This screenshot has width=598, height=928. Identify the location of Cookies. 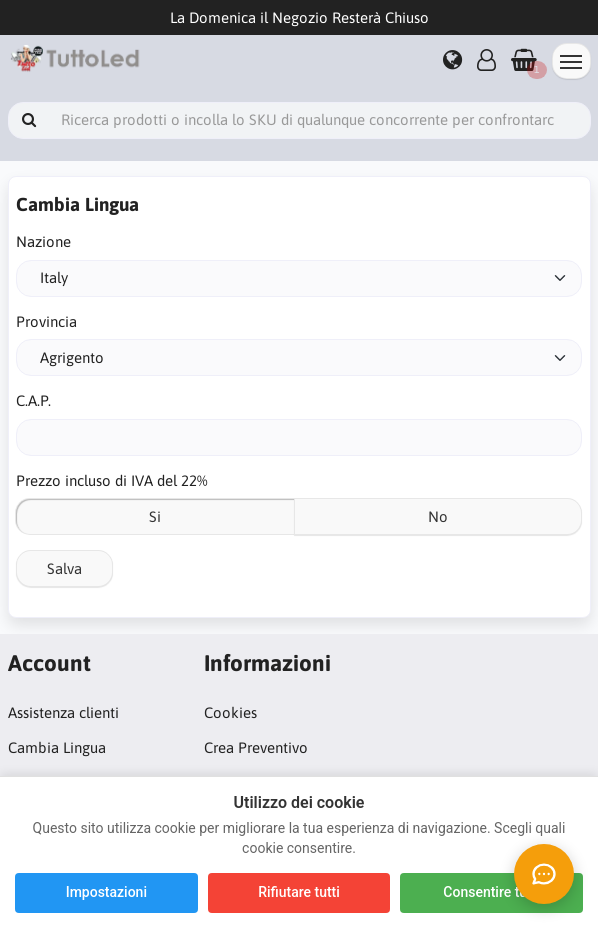
(230, 712).